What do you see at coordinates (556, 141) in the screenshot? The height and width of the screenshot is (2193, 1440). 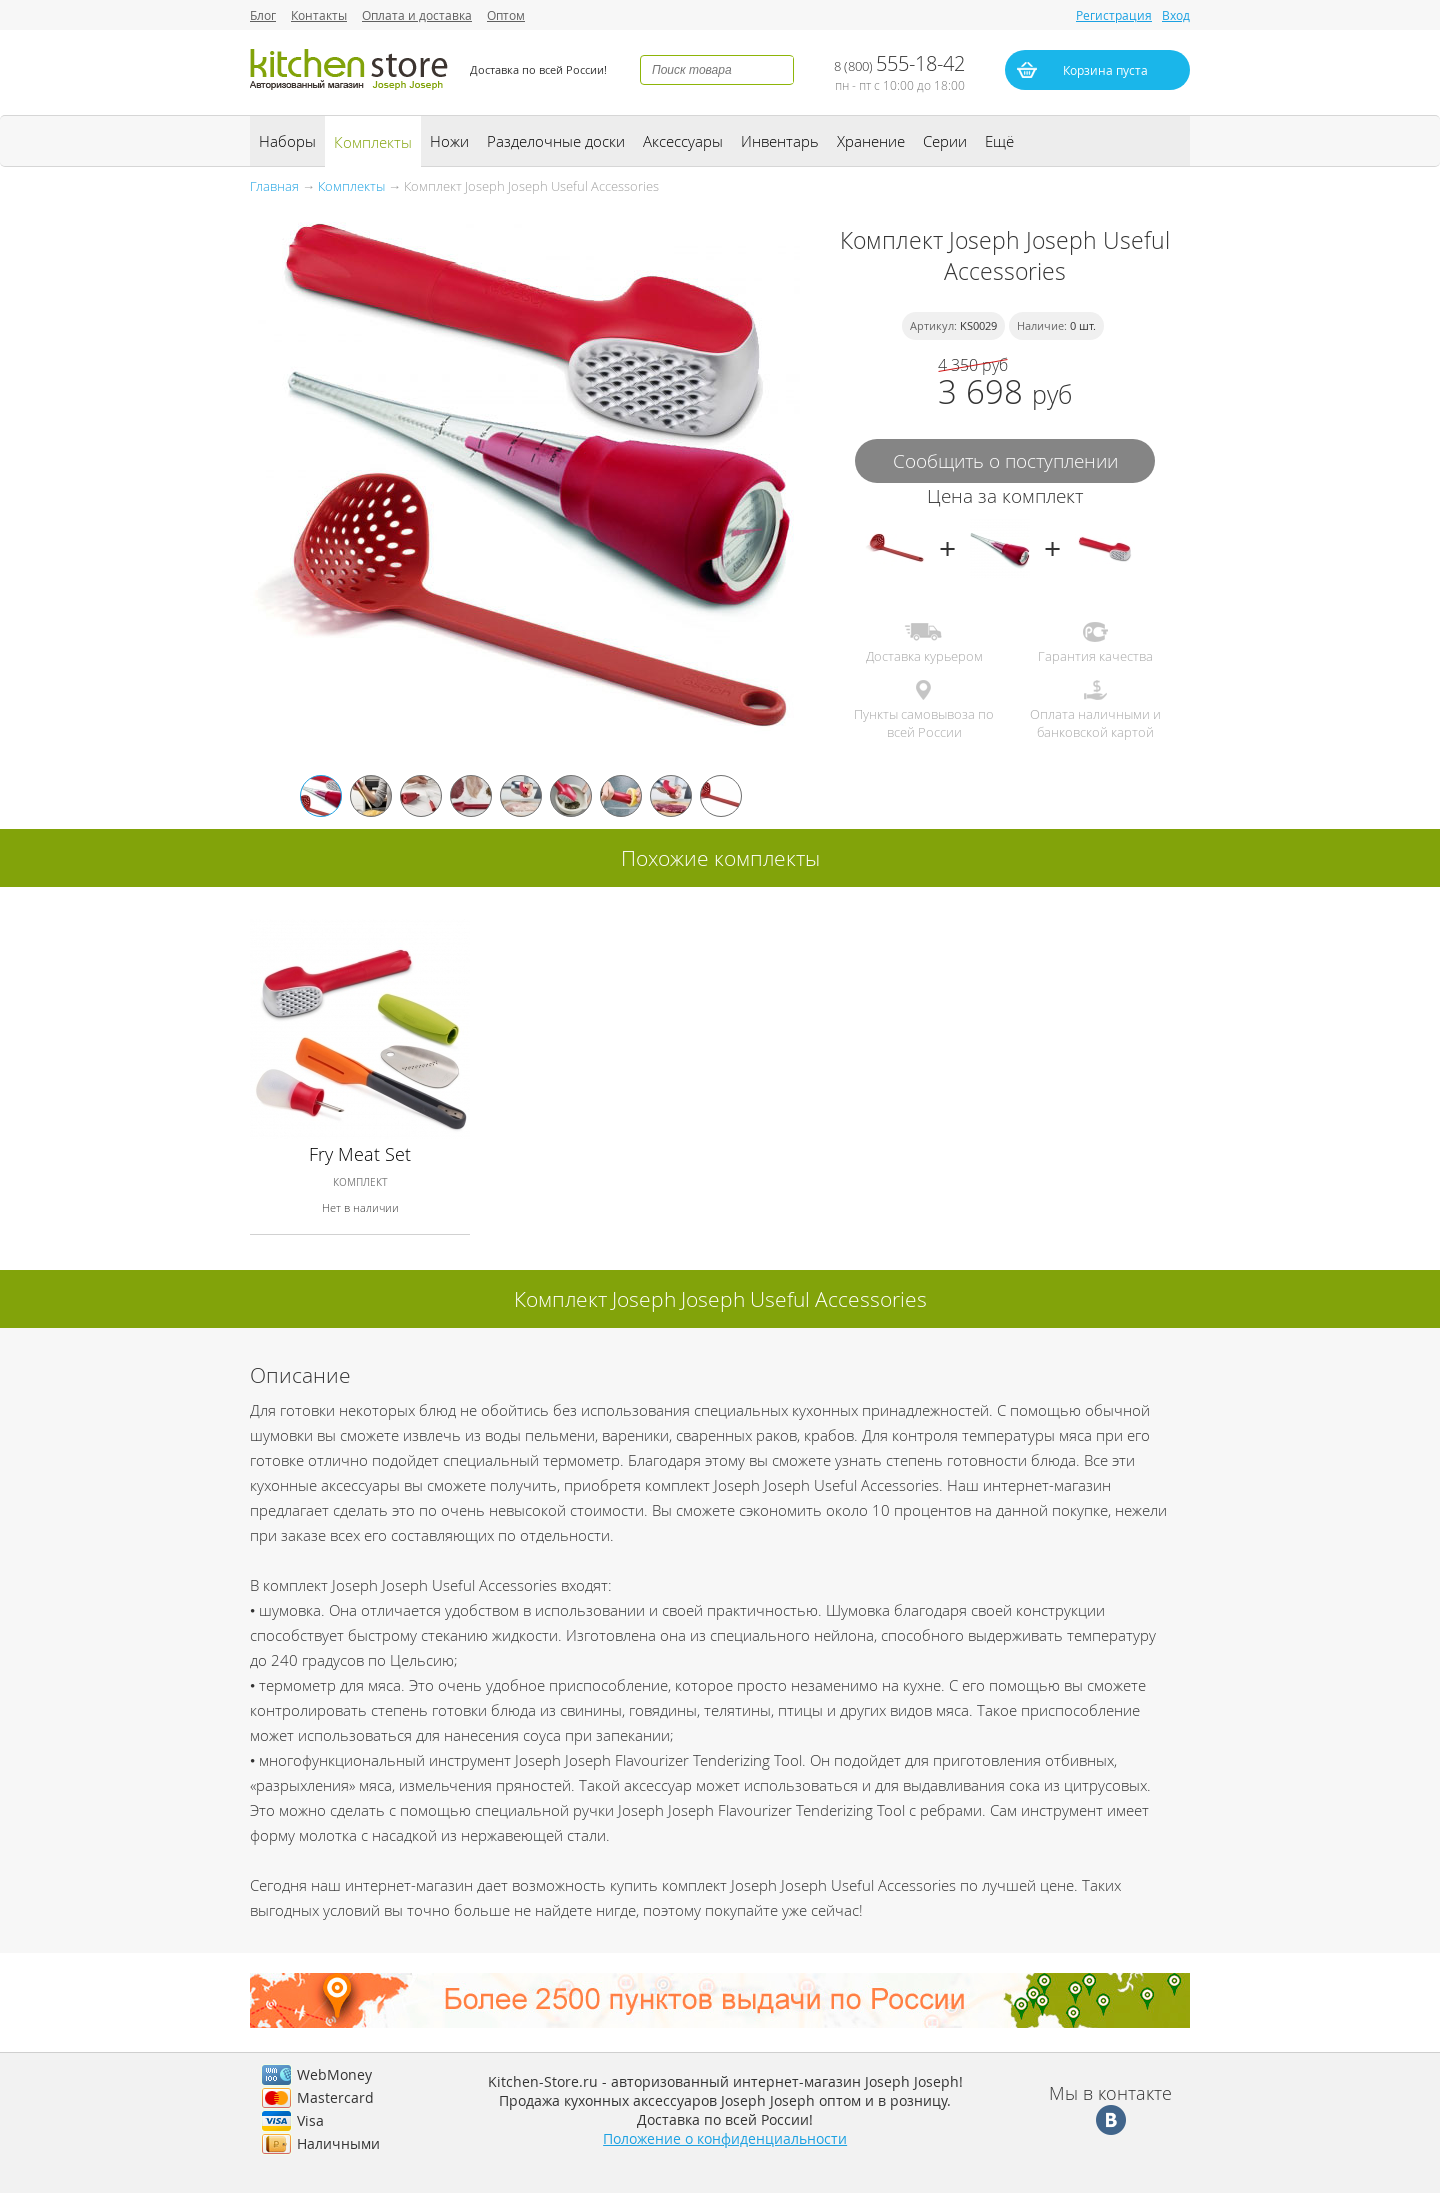 I see `Разделочные доски` at bounding box center [556, 141].